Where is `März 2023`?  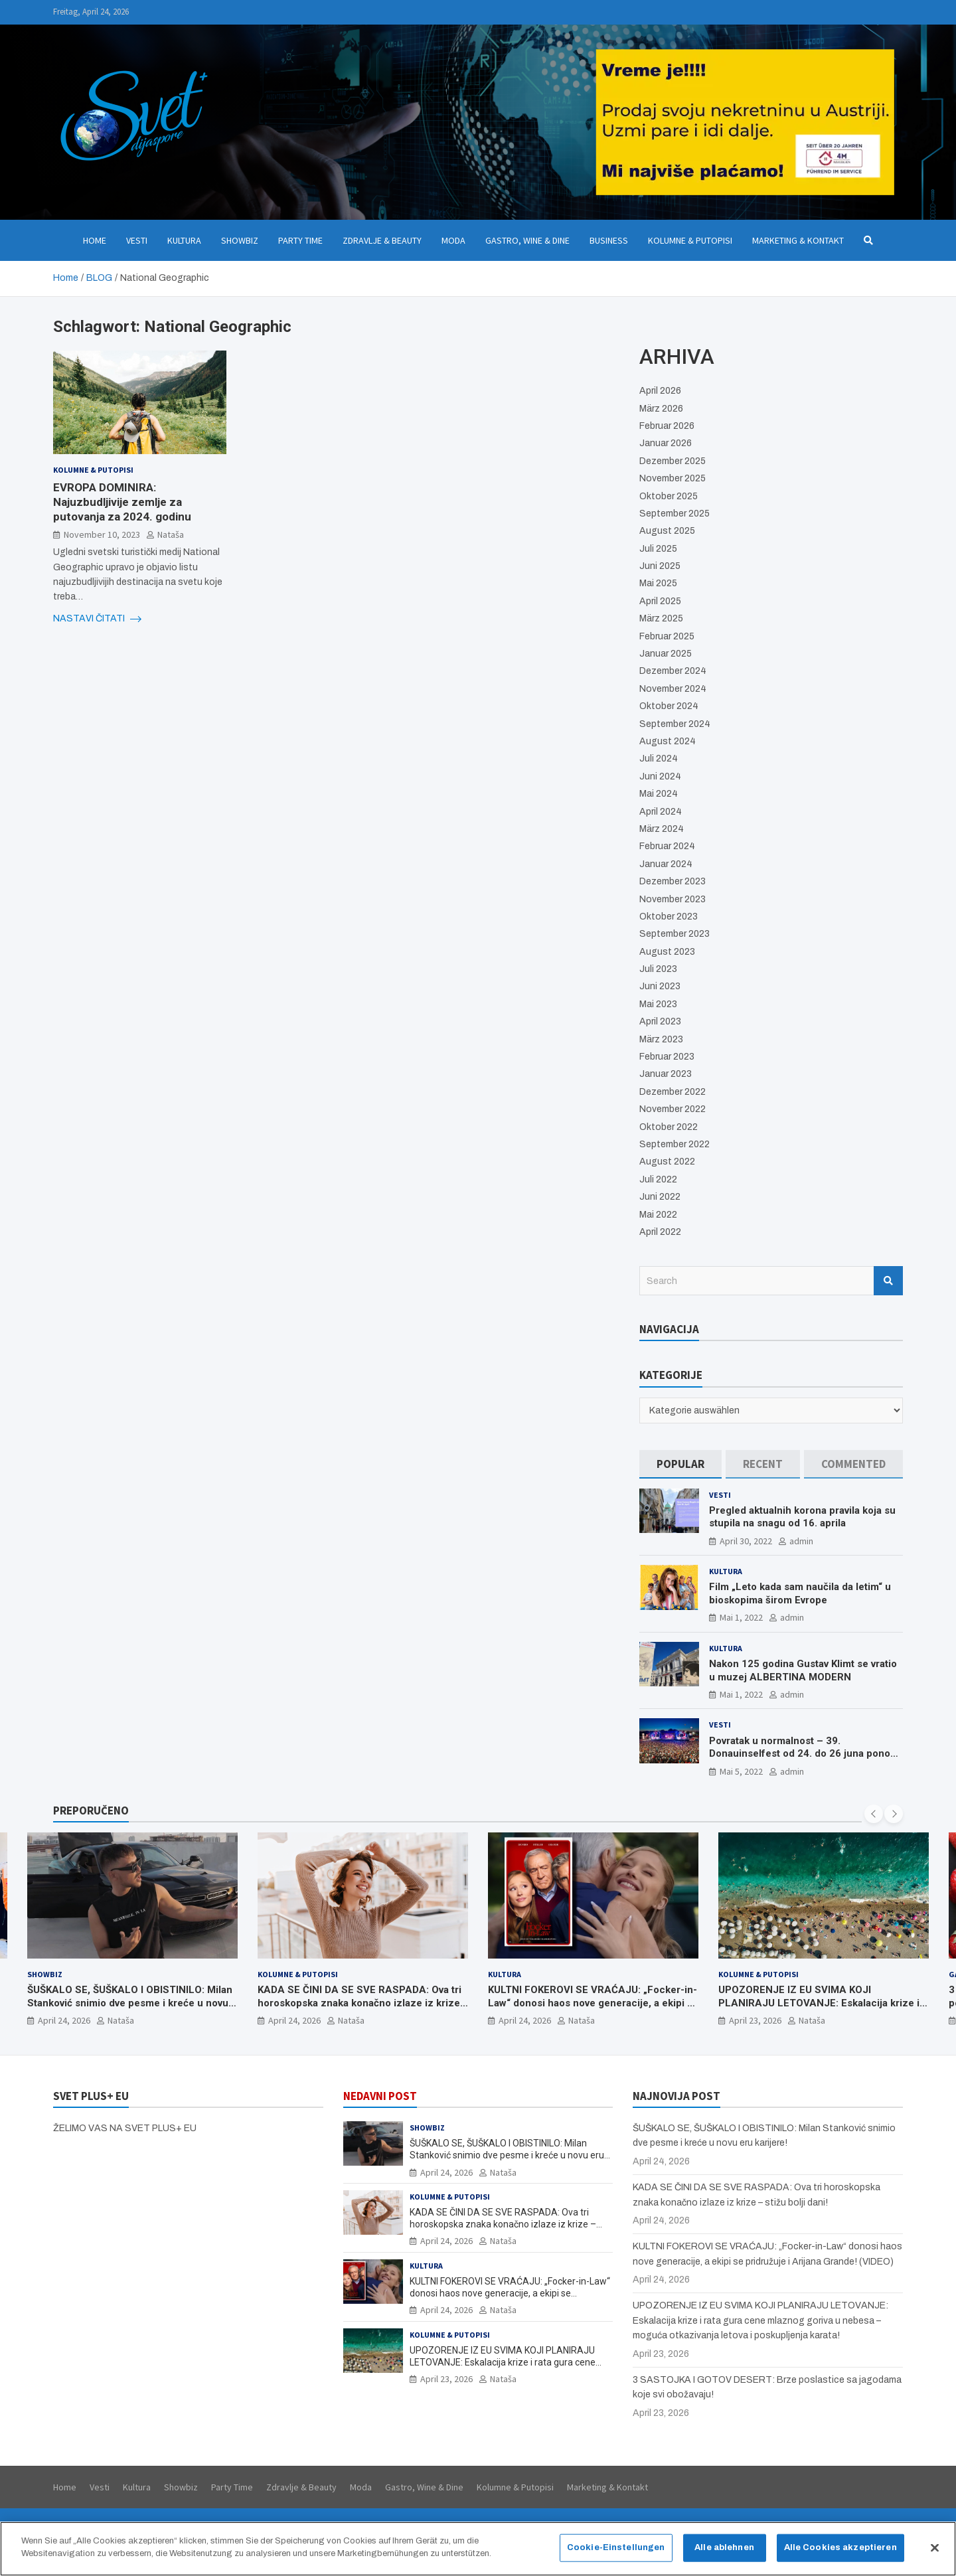
März 2023 is located at coordinates (661, 1039).